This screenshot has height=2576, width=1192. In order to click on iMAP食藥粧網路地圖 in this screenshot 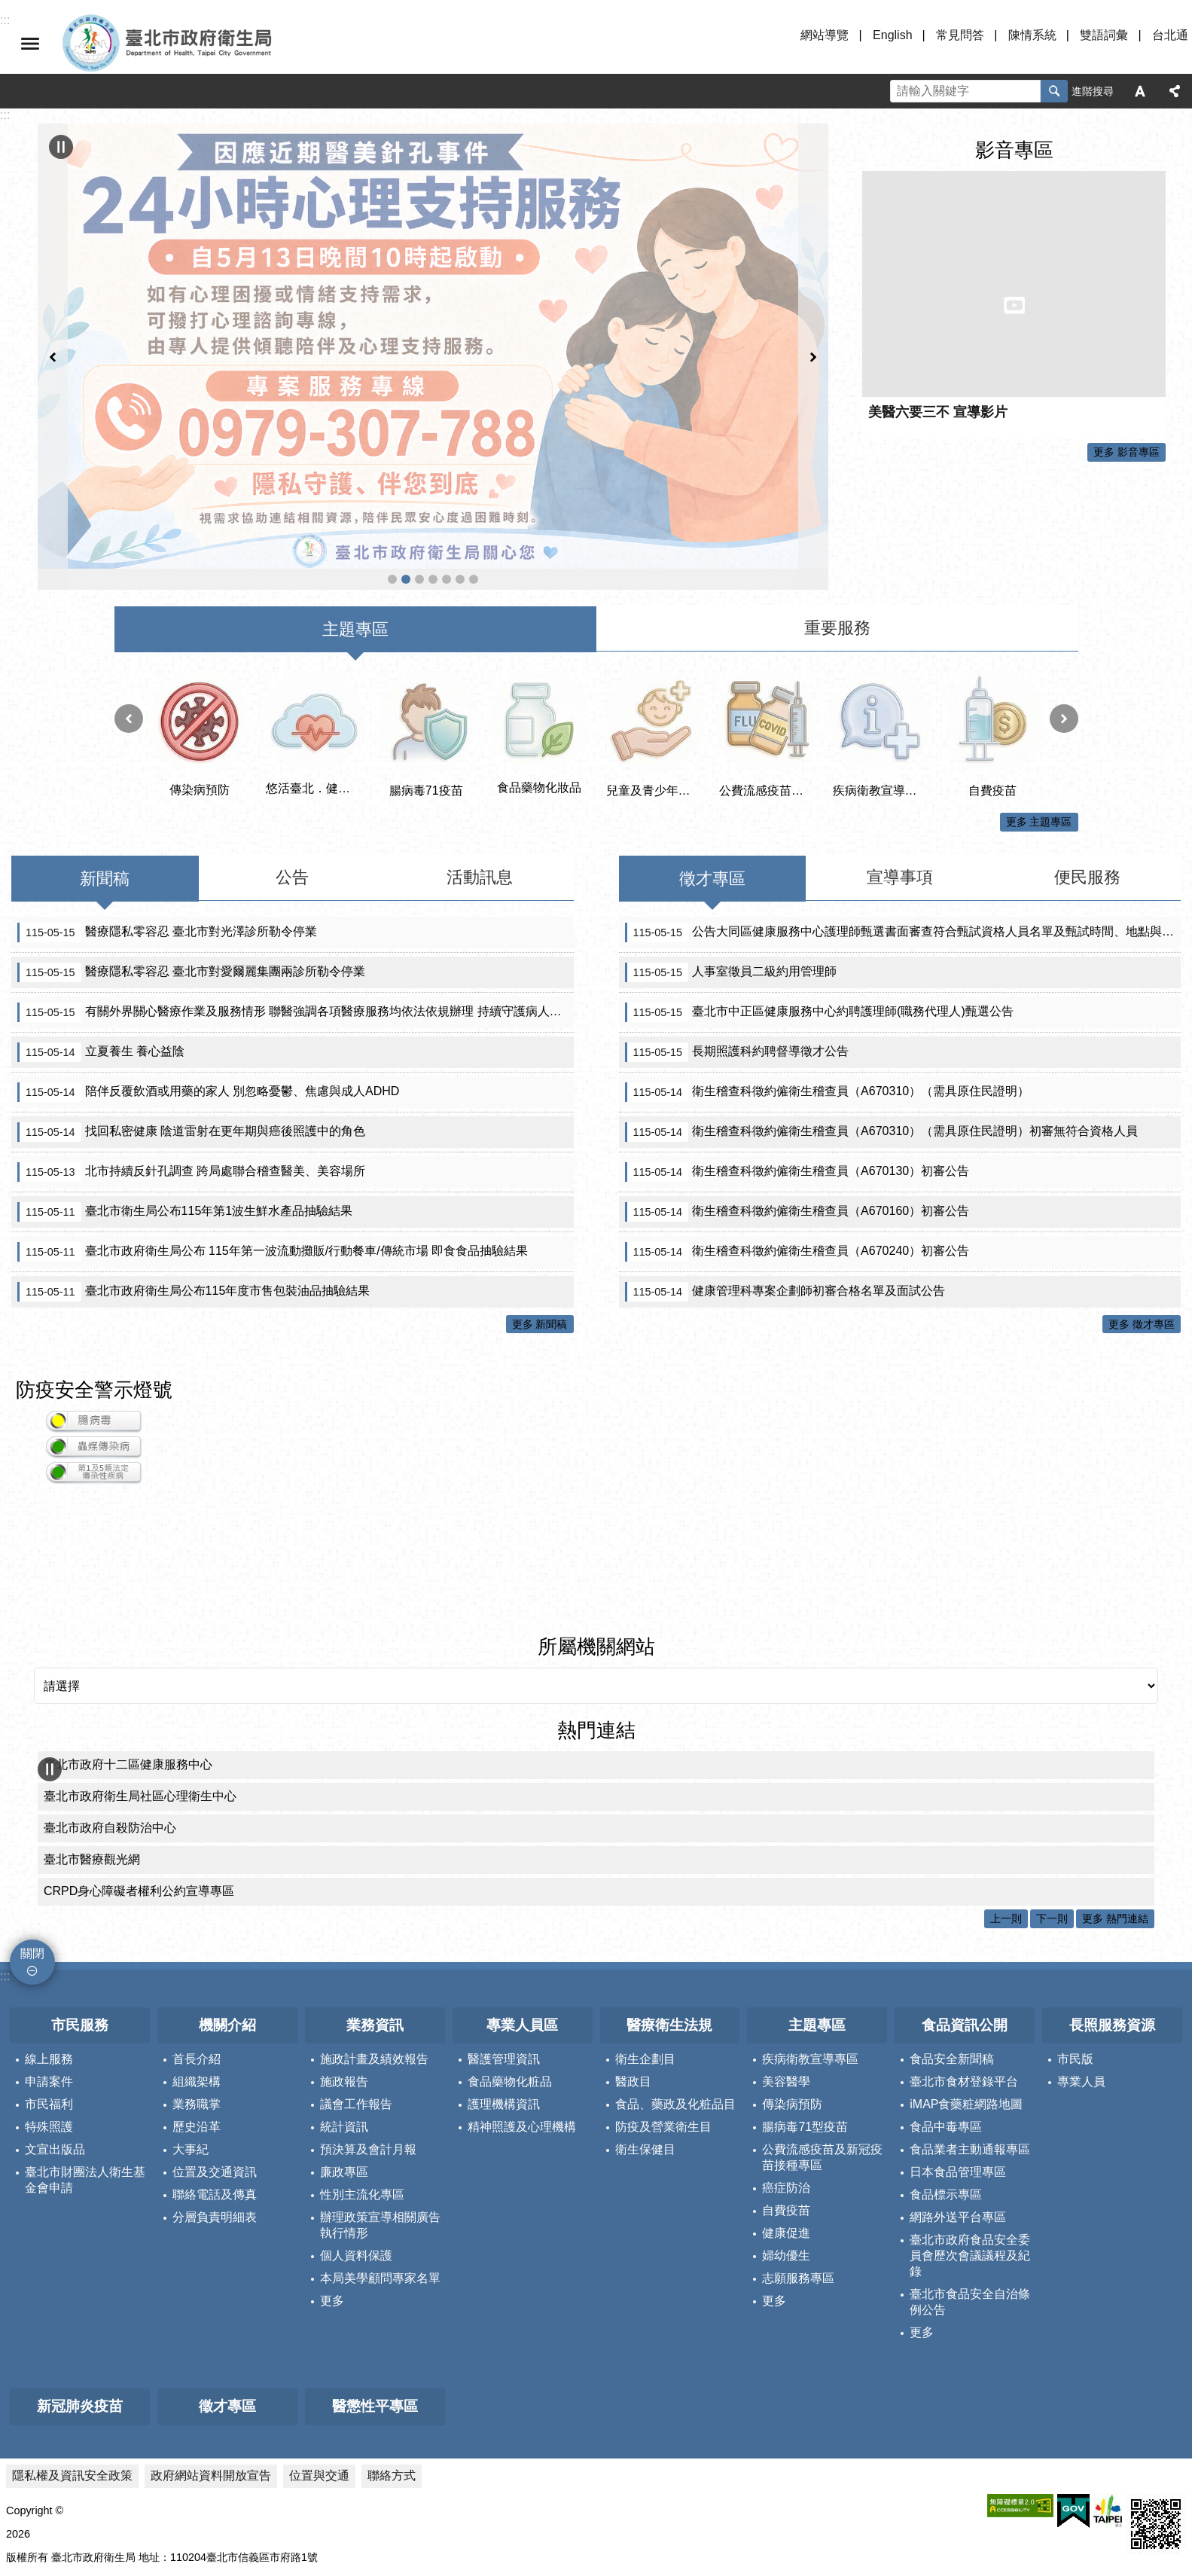, I will do `click(966, 1987)`.